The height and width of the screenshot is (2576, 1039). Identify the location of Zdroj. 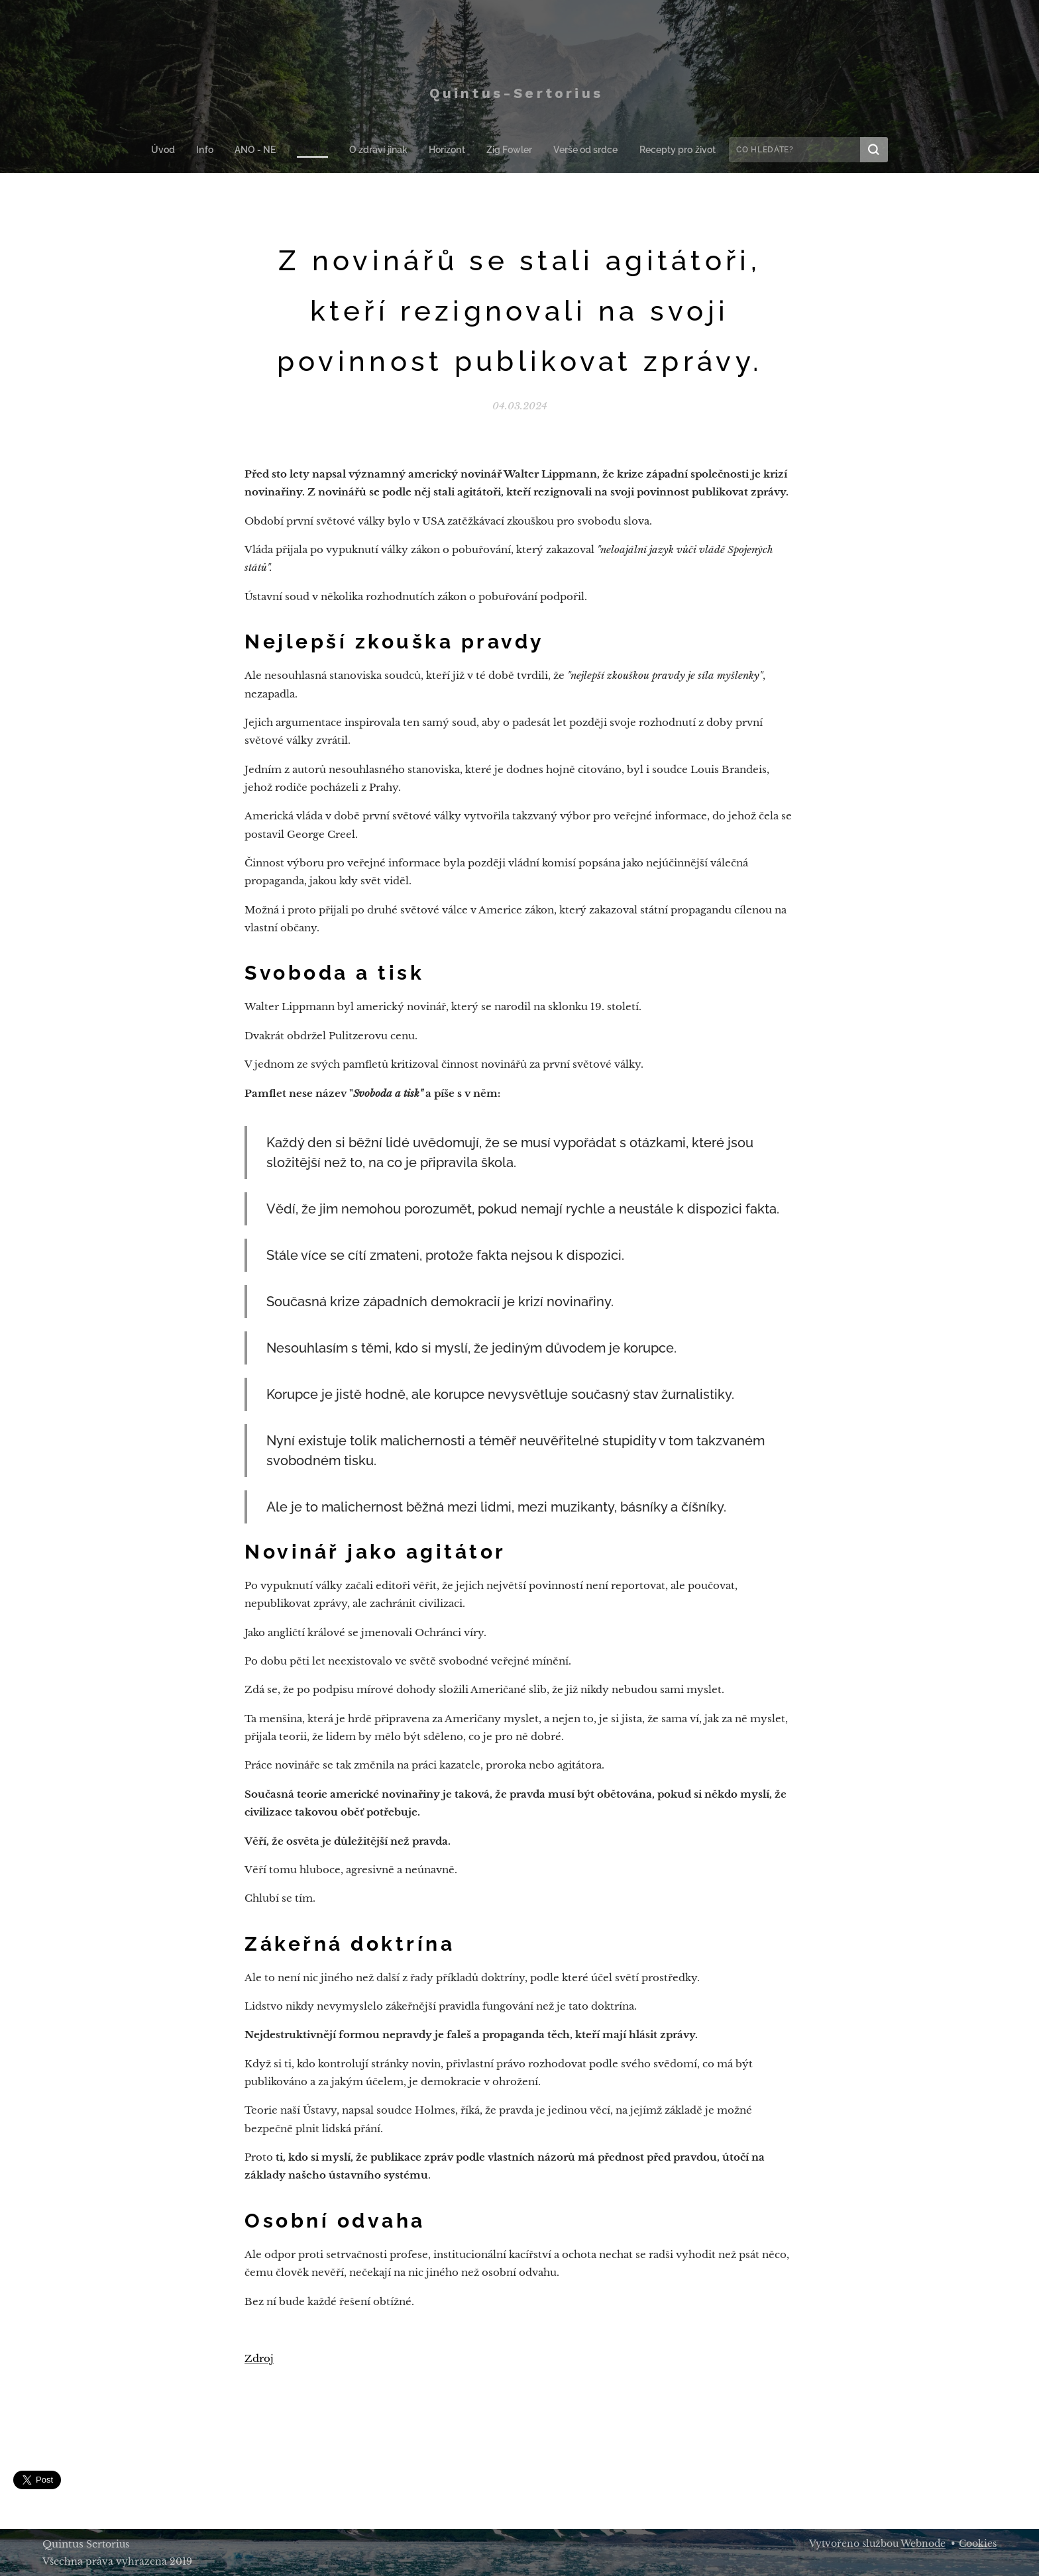
(259, 2359).